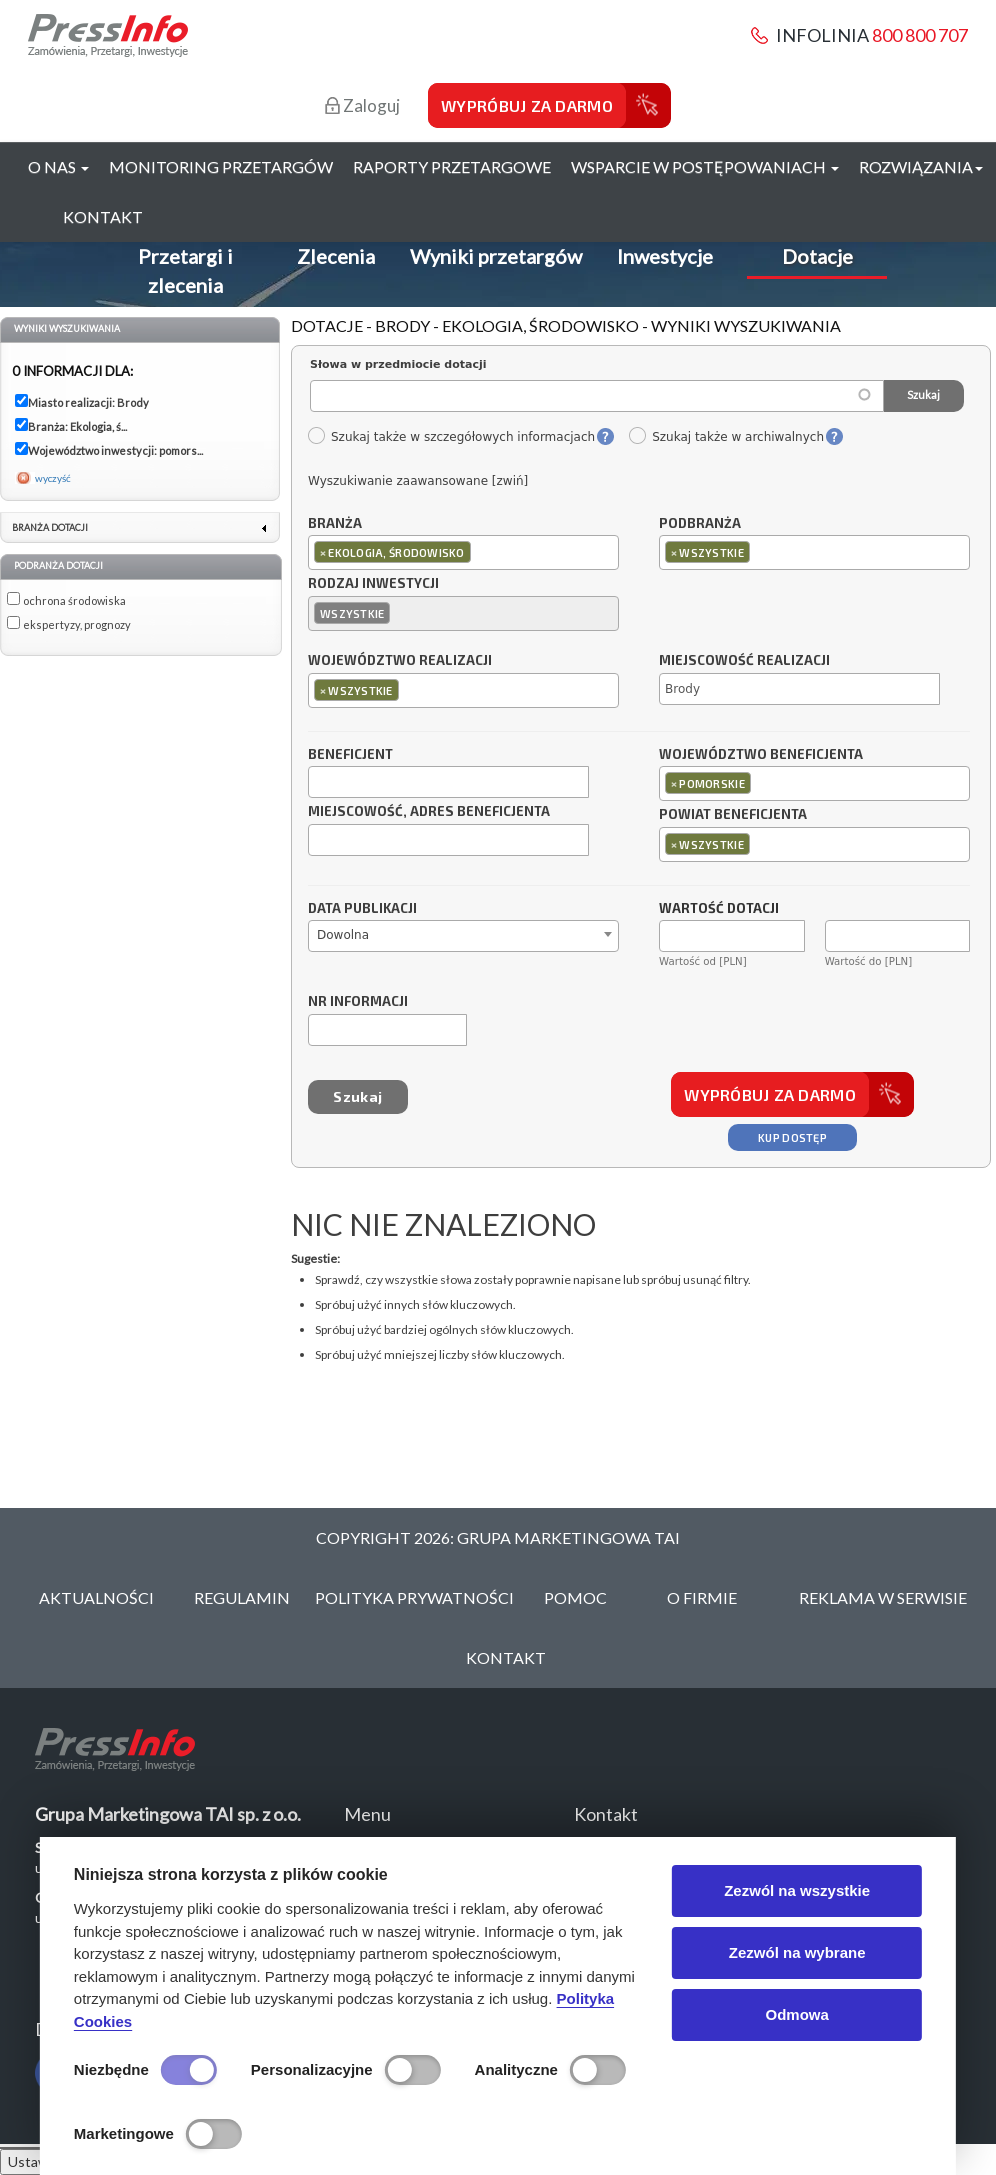  What do you see at coordinates (429, 812) in the screenshot?
I see `Miejscowość, adres beneficjenta` at bounding box center [429, 812].